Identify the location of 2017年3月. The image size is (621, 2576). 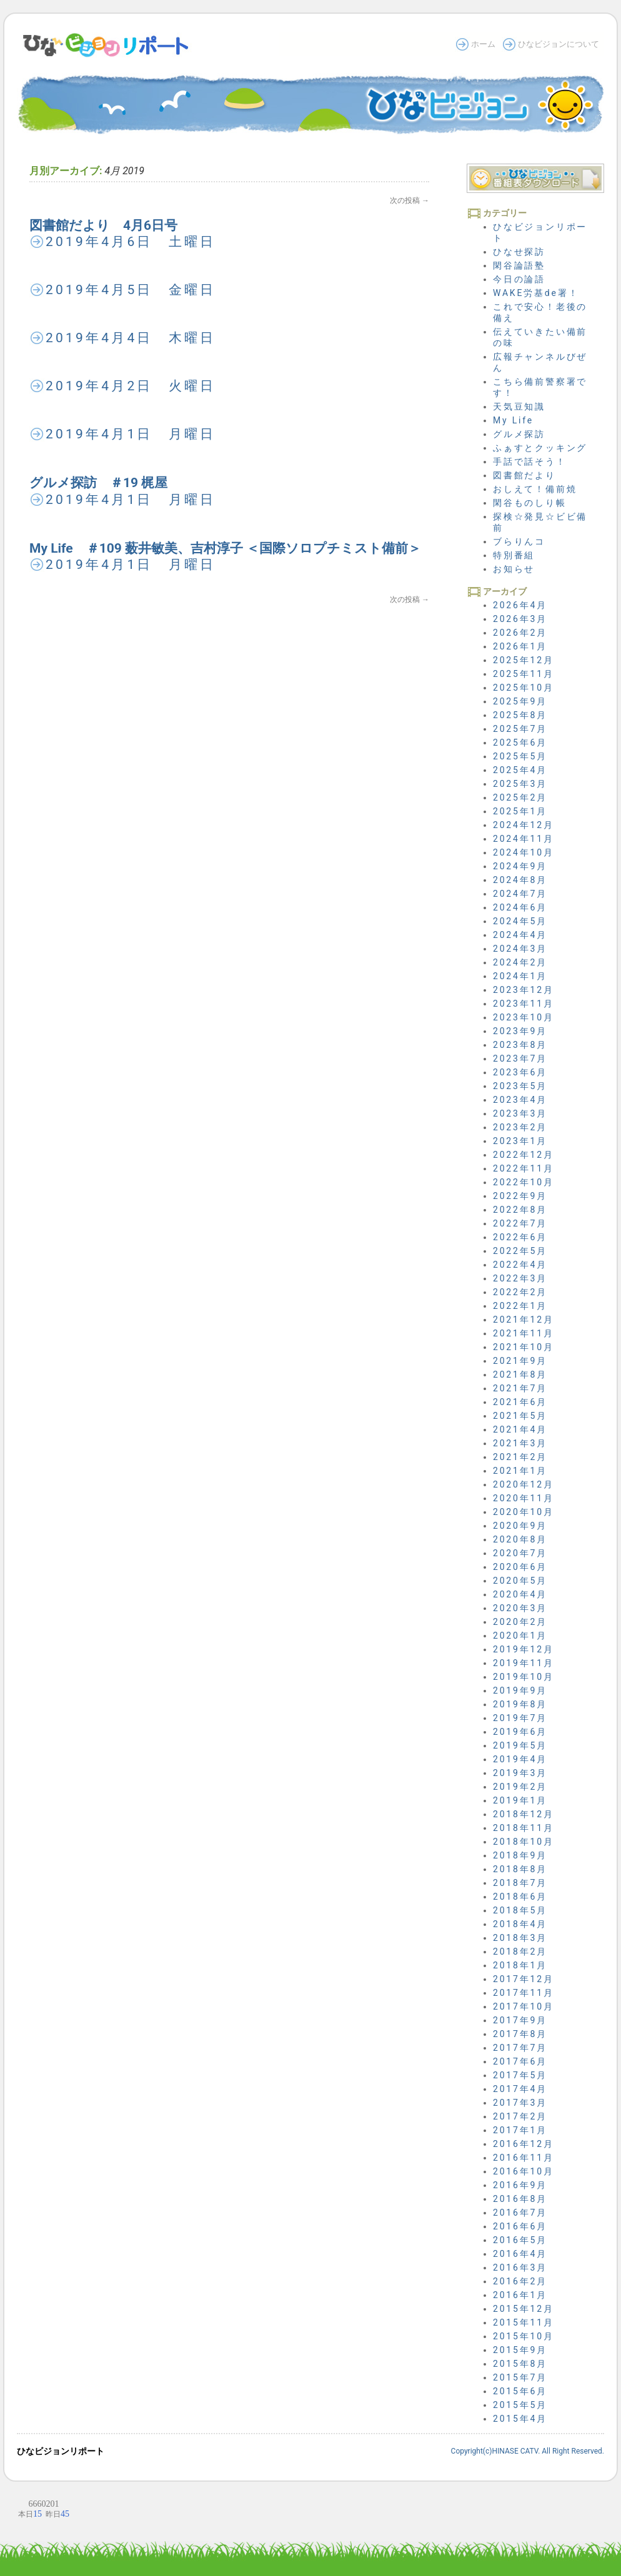
(520, 2103).